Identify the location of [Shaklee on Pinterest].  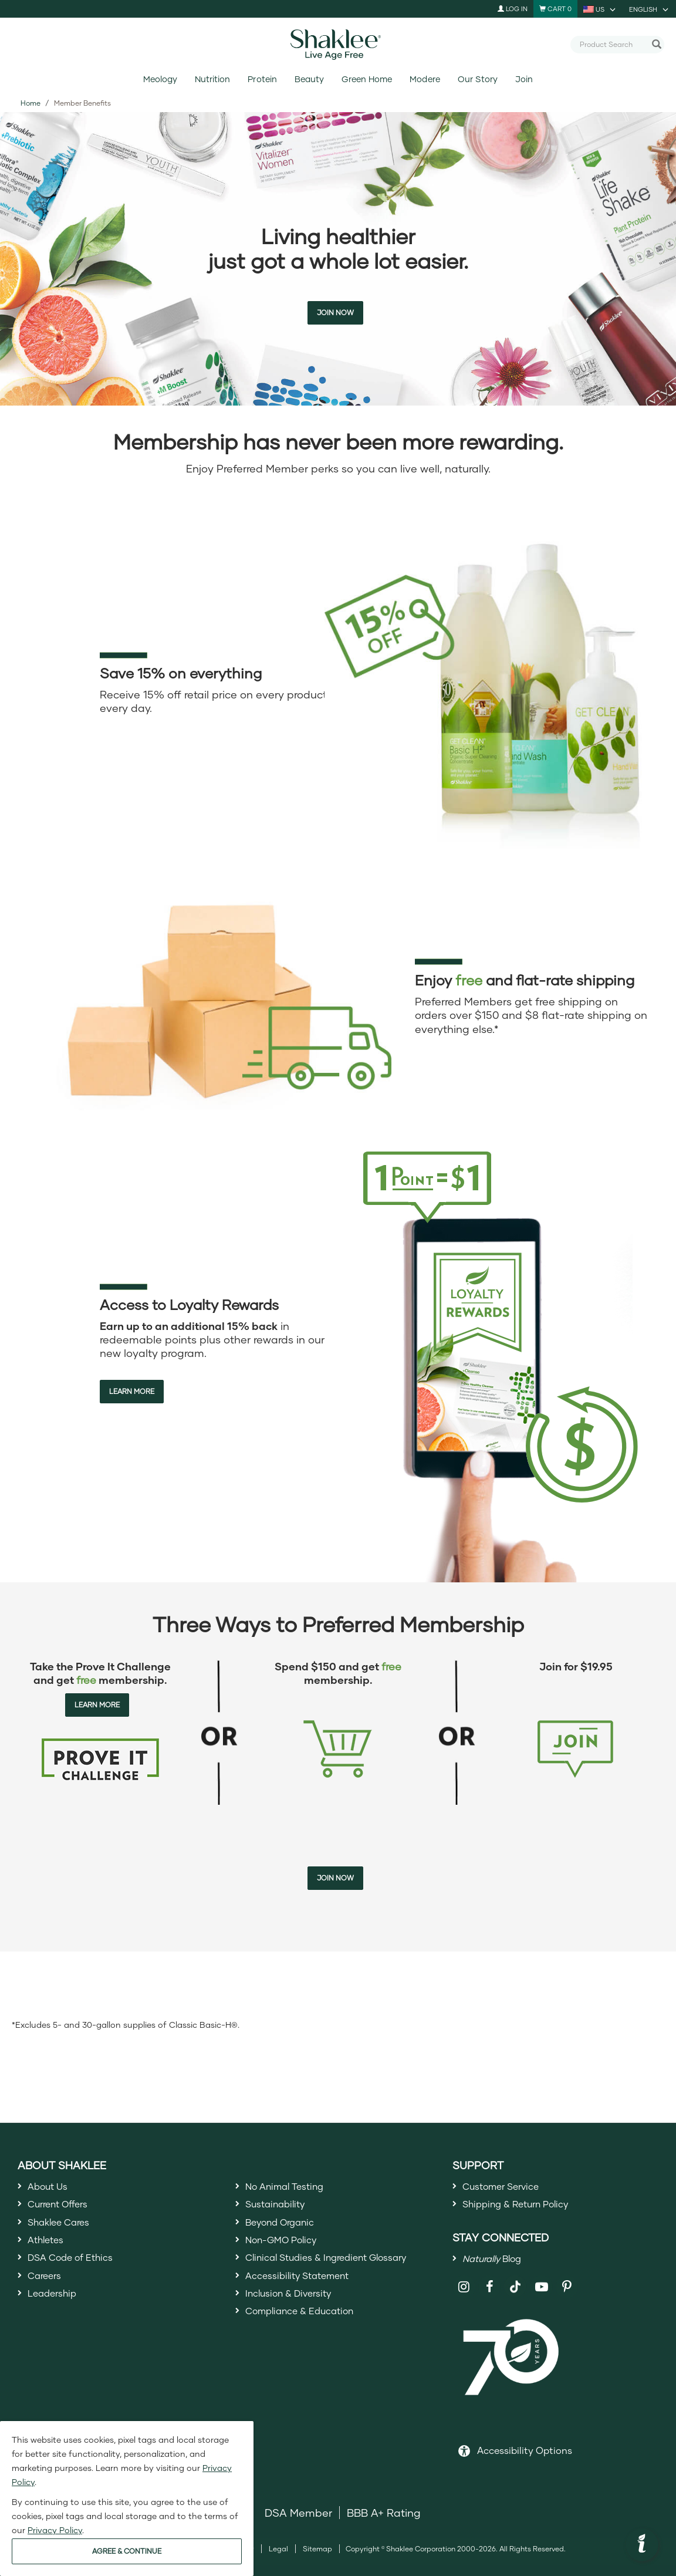
(567, 2297).